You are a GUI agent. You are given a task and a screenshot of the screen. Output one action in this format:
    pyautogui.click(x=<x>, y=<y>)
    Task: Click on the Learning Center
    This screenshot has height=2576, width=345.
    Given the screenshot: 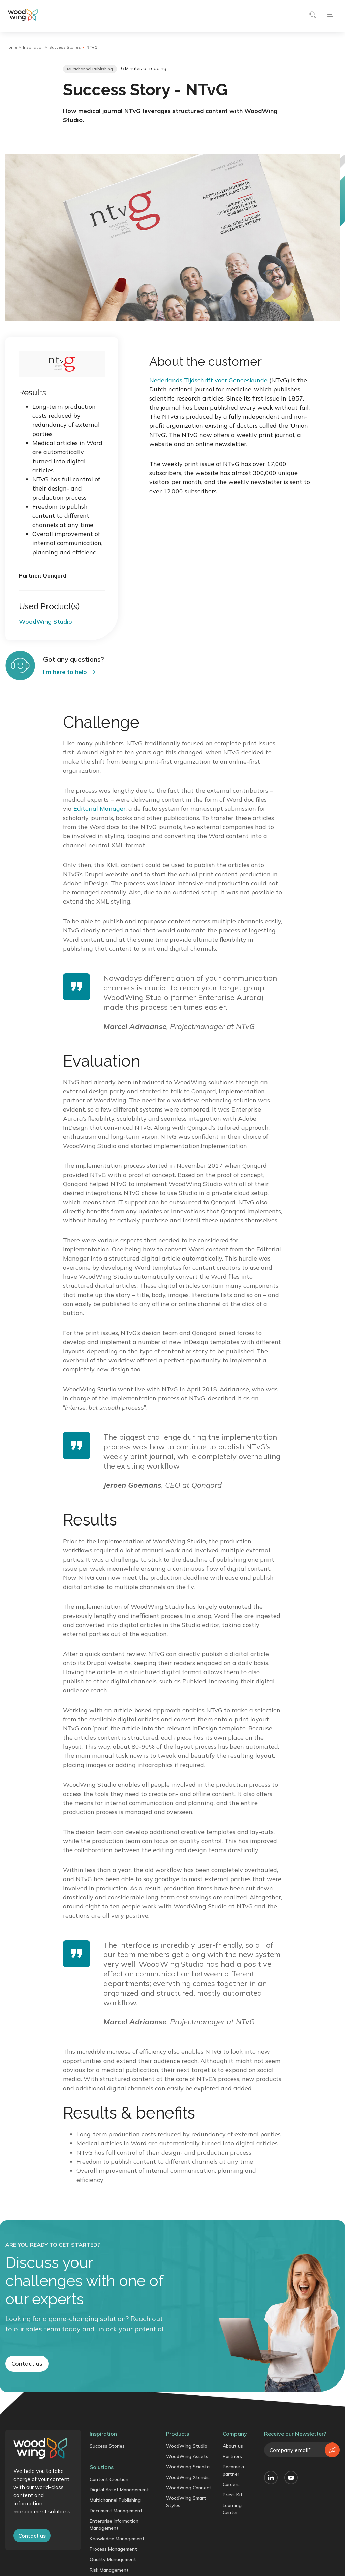 What is the action you would take?
    pyautogui.click(x=232, y=2512)
    